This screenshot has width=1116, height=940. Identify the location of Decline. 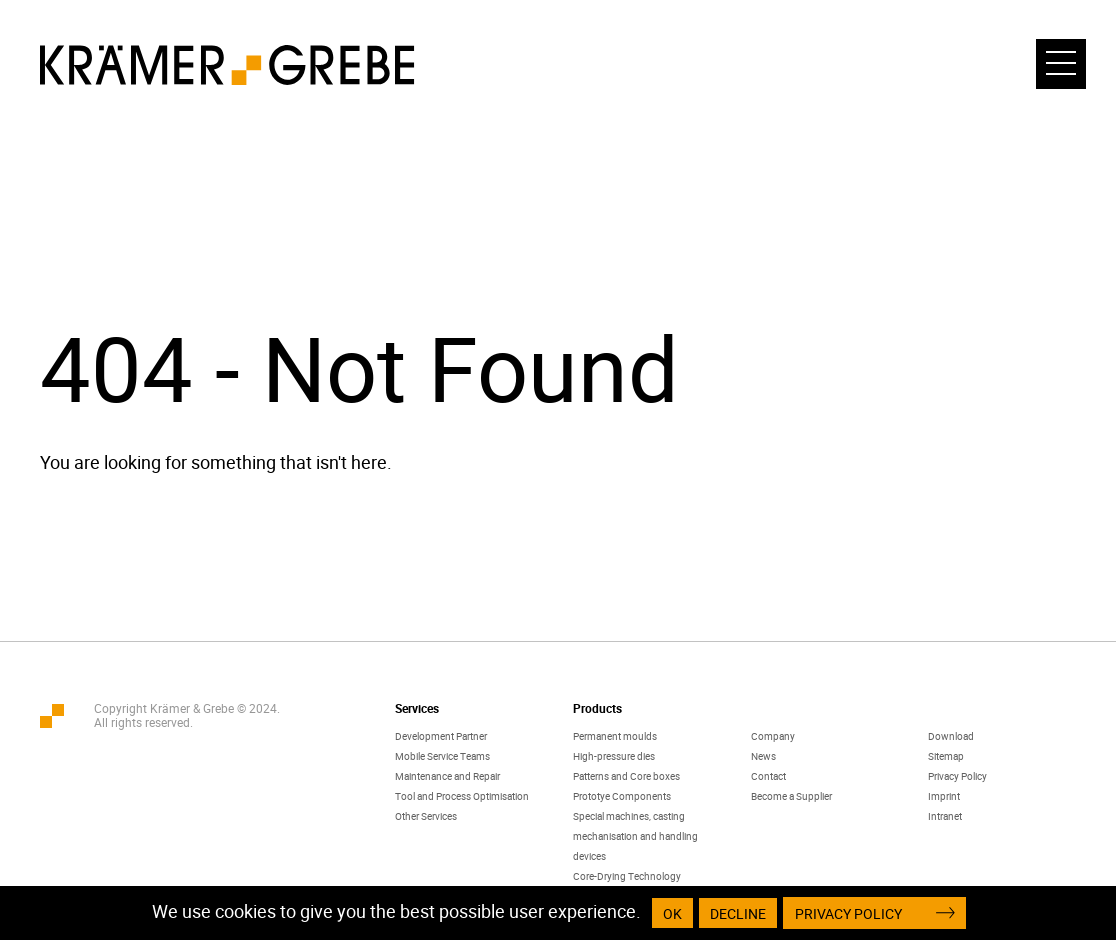
(738, 913).